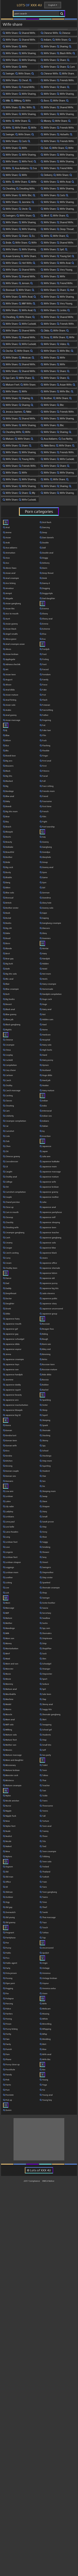 The width and height of the screenshot is (78, 2576). Describe the element at coordinates (44, 1425) in the screenshot. I see `Spank` at that location.